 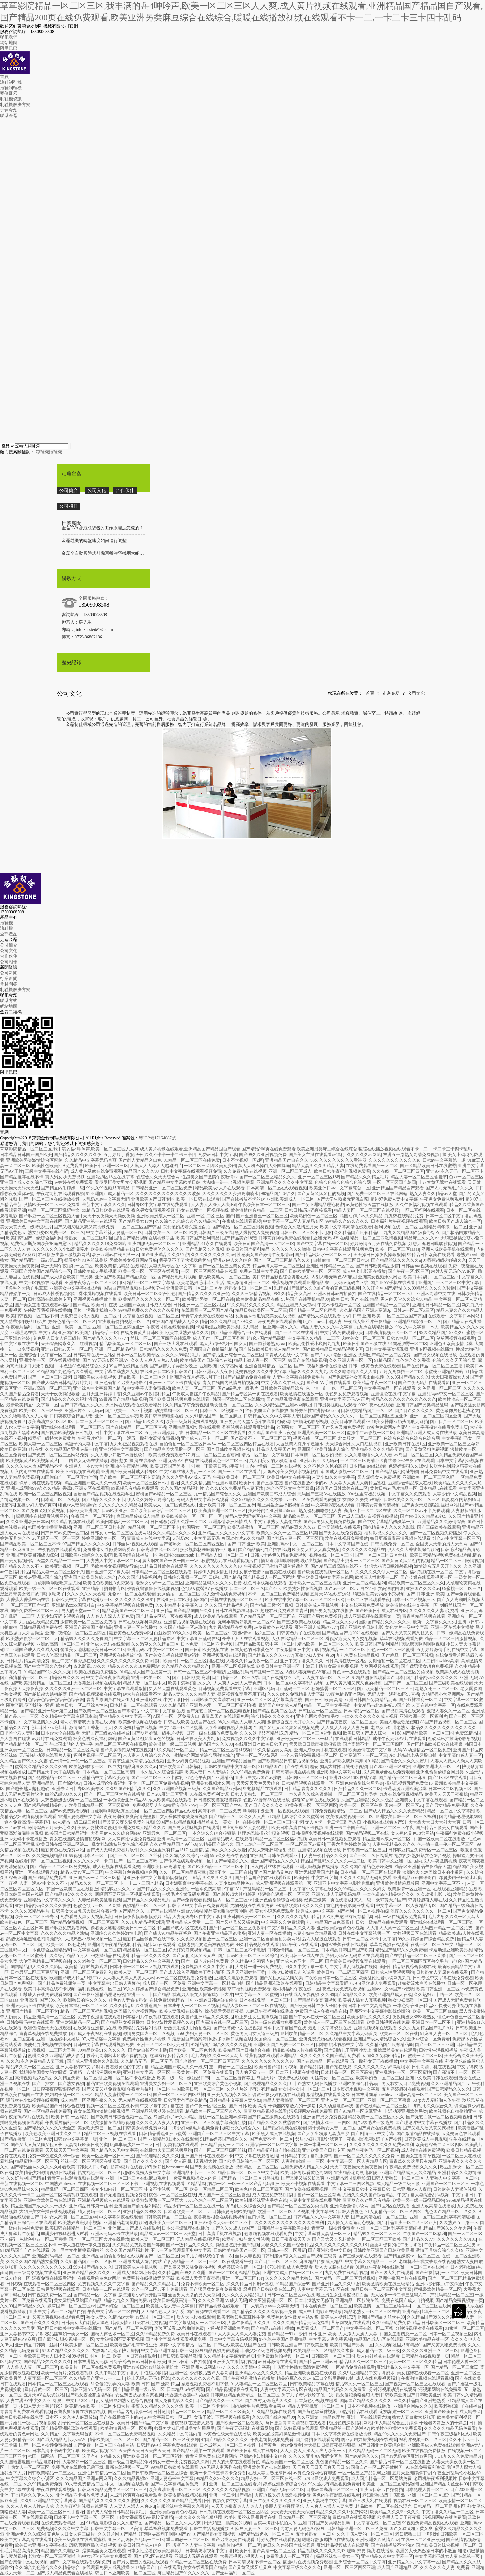 What do you see at coordinates (351, 1633) in the screenshot?
I see `国产精品自产拍2021在线观看` at bounding box center [351, 1633].